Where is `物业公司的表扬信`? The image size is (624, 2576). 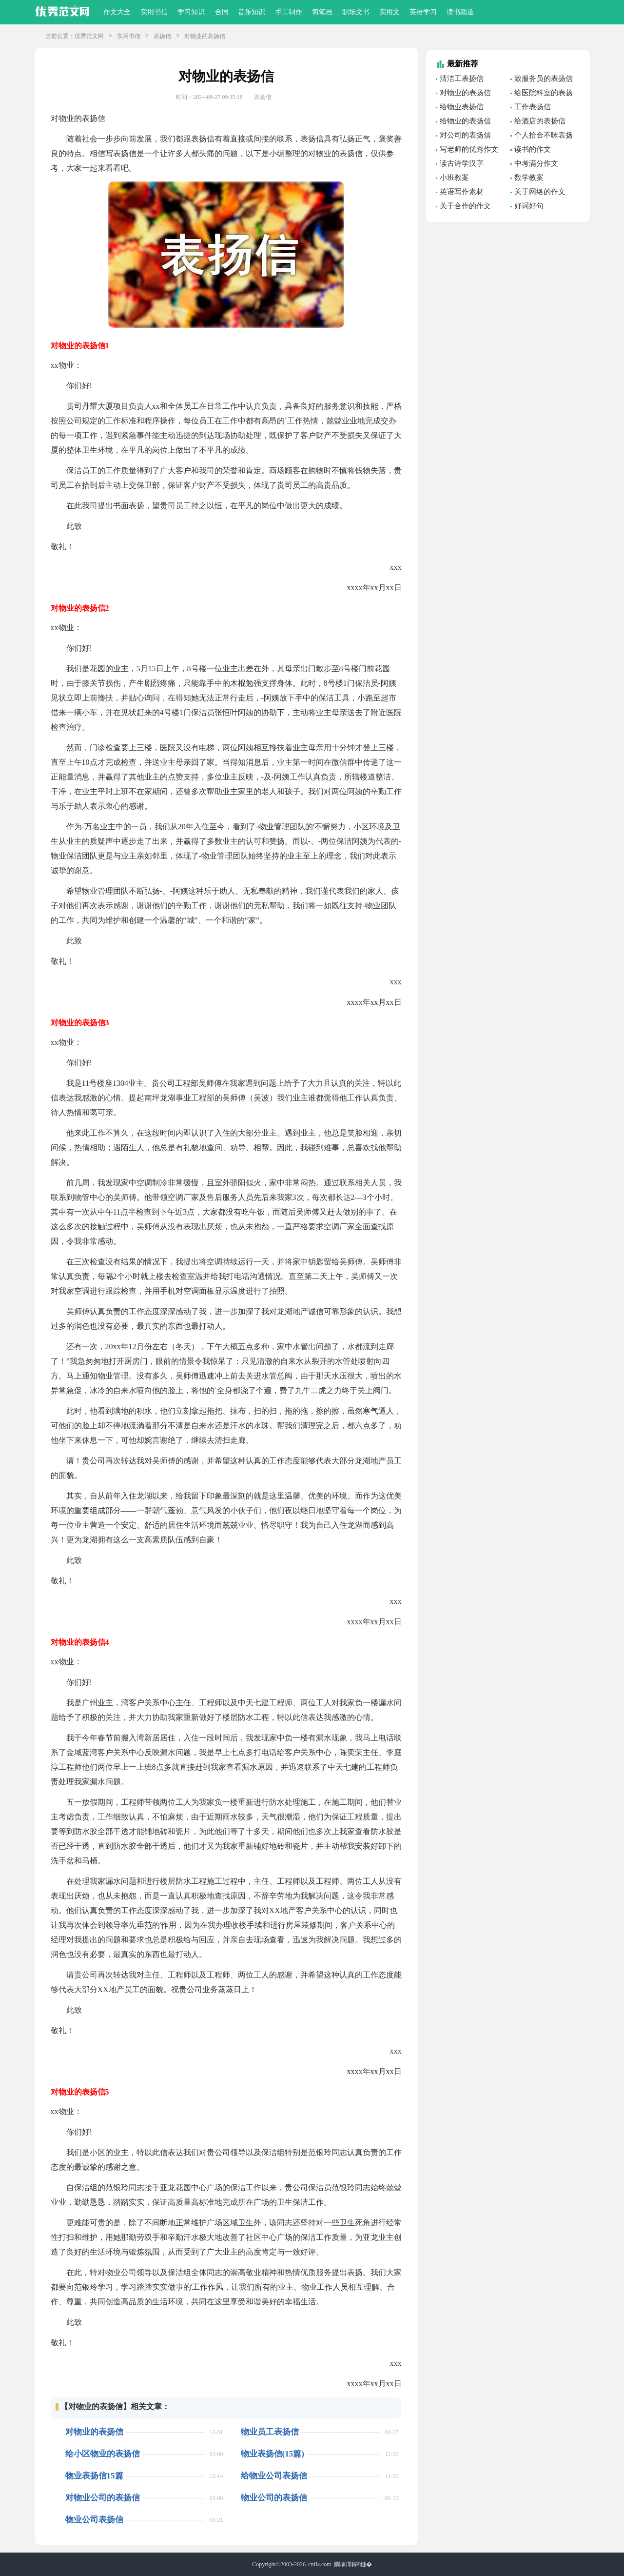 物业公司的表扬信 is located at coordinates (274, 2497).